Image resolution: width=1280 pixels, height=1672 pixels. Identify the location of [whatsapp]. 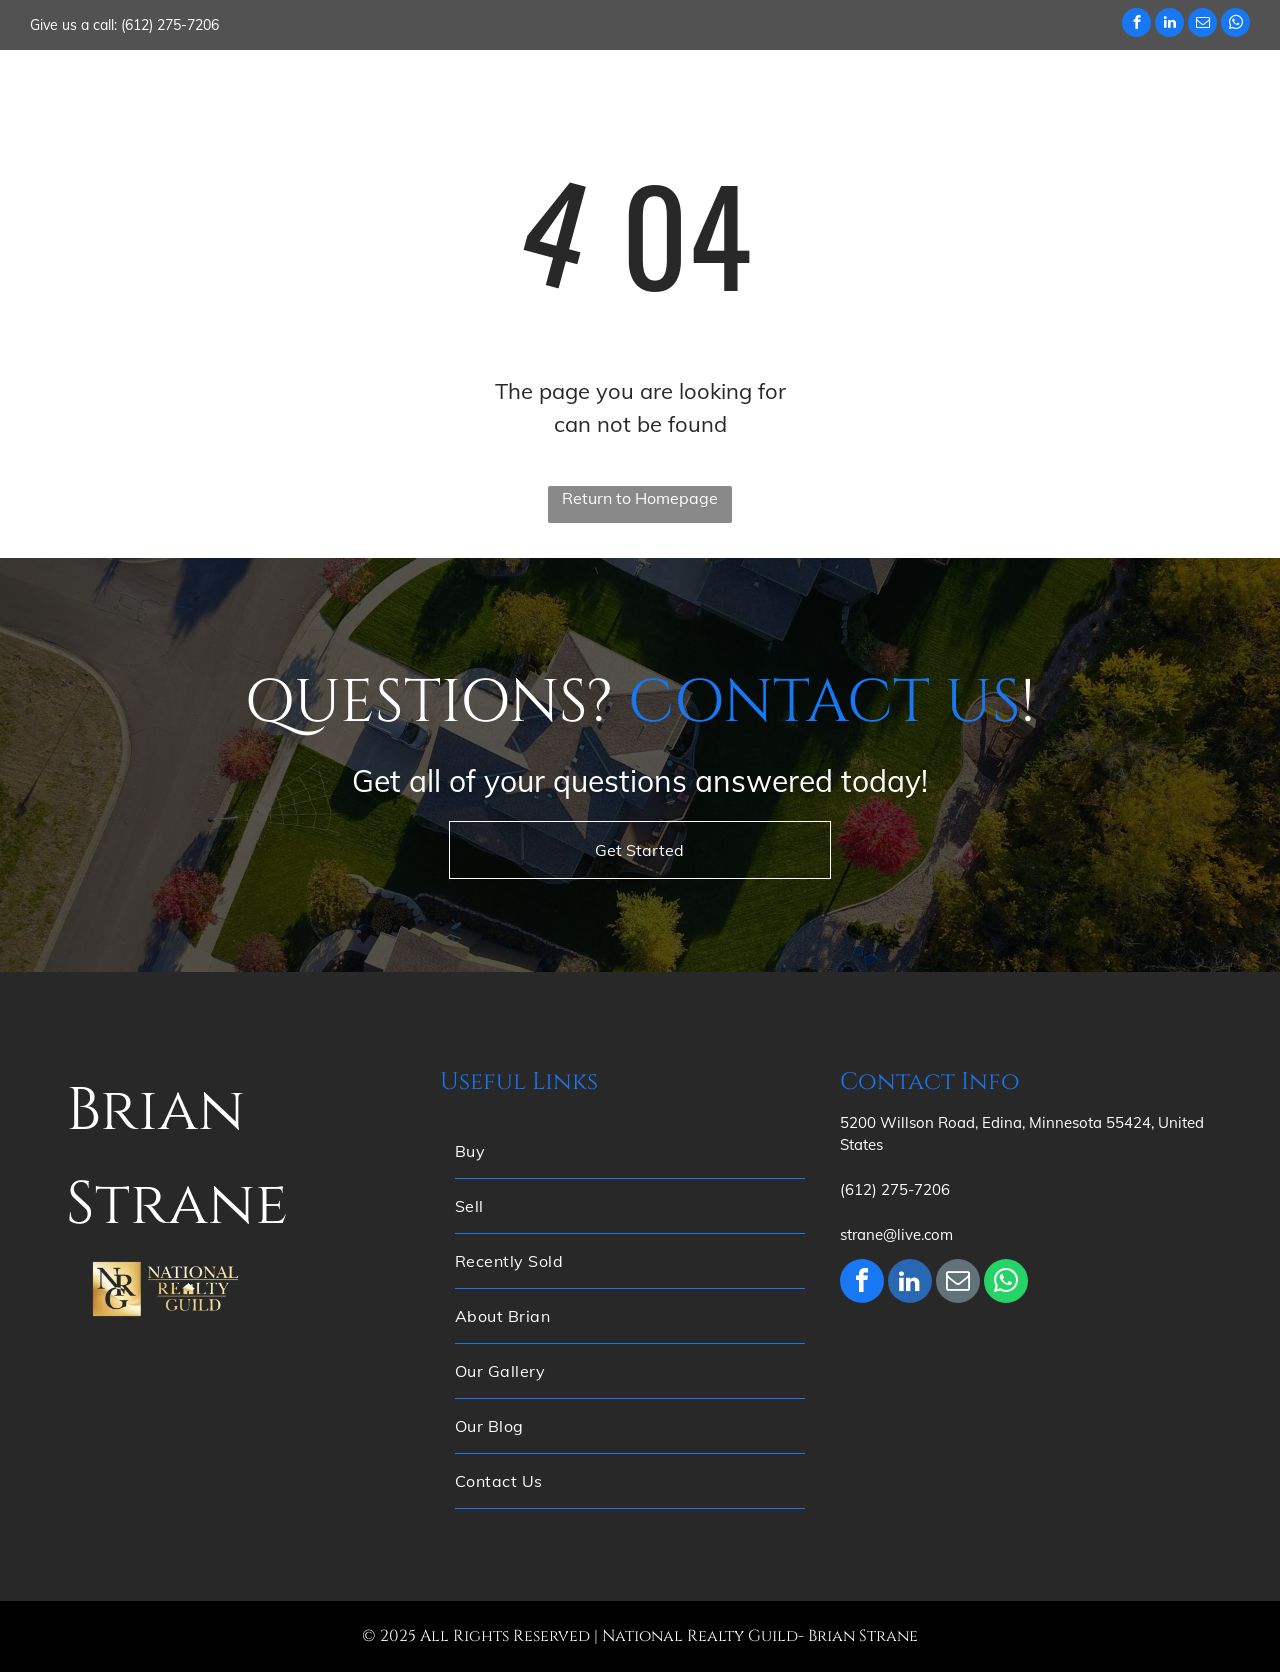
(1235, 25).